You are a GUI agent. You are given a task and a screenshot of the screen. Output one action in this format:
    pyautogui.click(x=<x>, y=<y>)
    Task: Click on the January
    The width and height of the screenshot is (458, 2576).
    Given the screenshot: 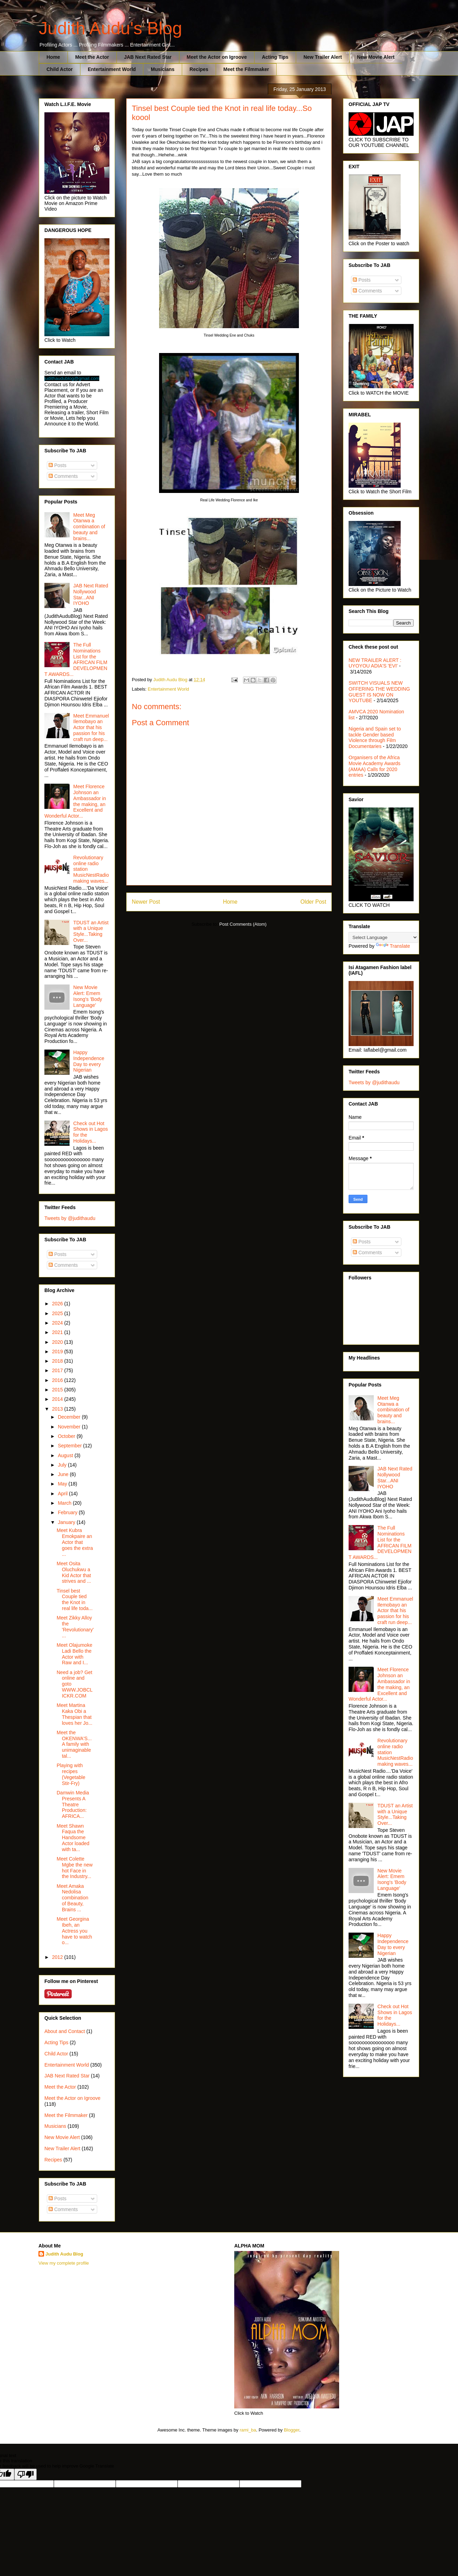 What is the action you would take?
    pyautogui.click(x=67, y=1522)
    